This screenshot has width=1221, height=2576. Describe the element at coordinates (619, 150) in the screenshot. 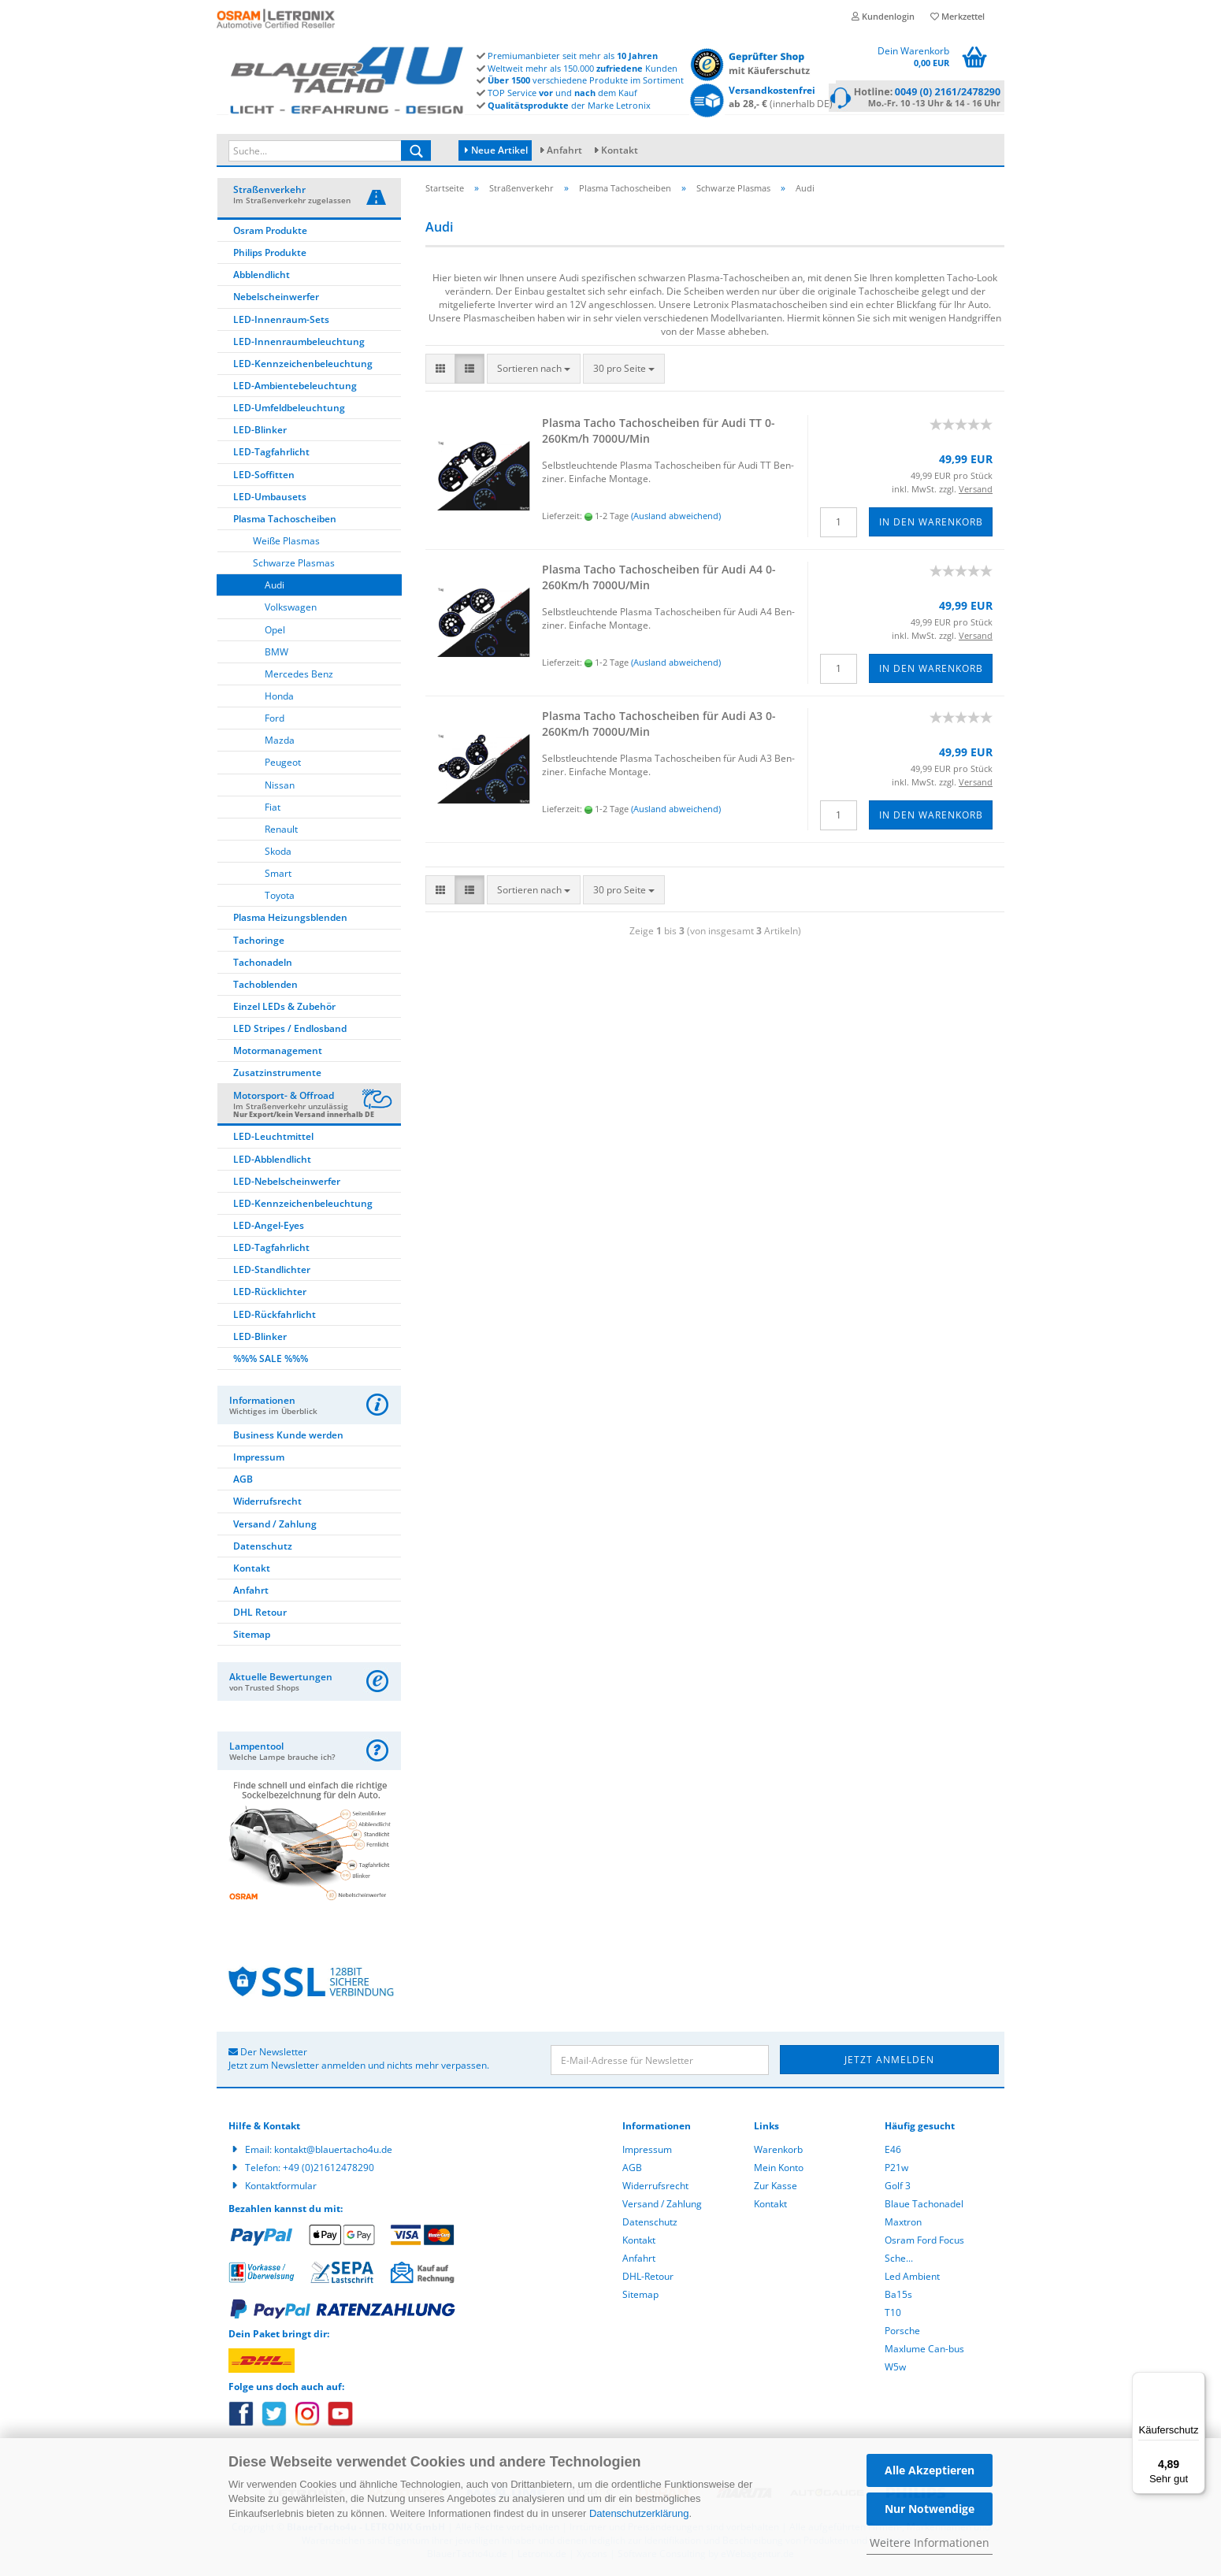

I see `Kontakt` at that location.